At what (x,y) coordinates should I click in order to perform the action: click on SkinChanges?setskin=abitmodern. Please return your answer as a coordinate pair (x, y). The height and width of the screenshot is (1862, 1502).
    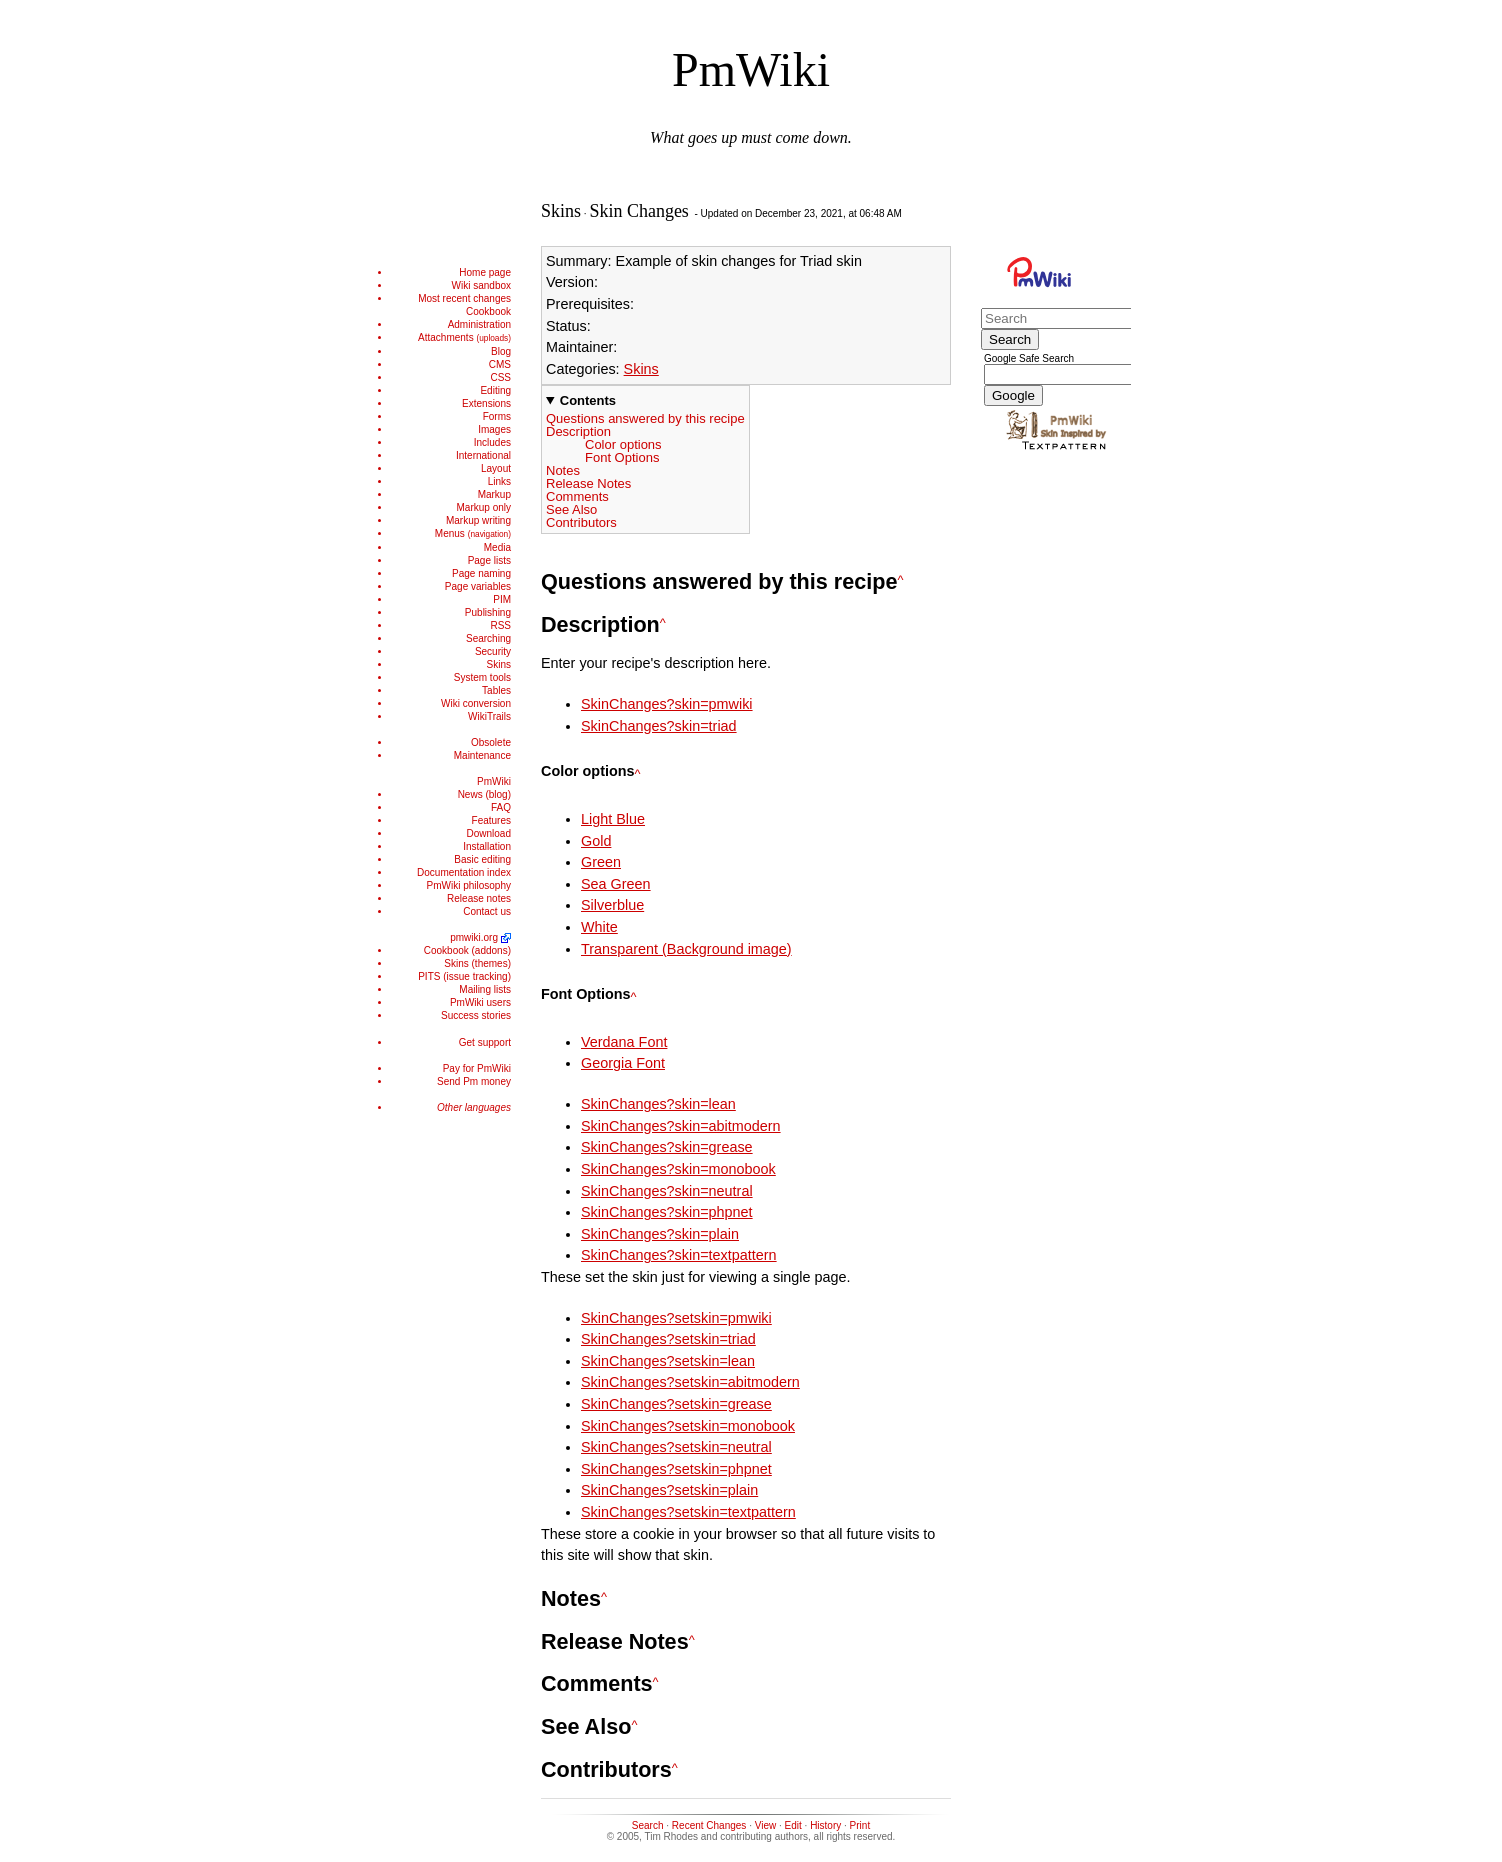
    Looking at the image, I should click on (690, 1382).